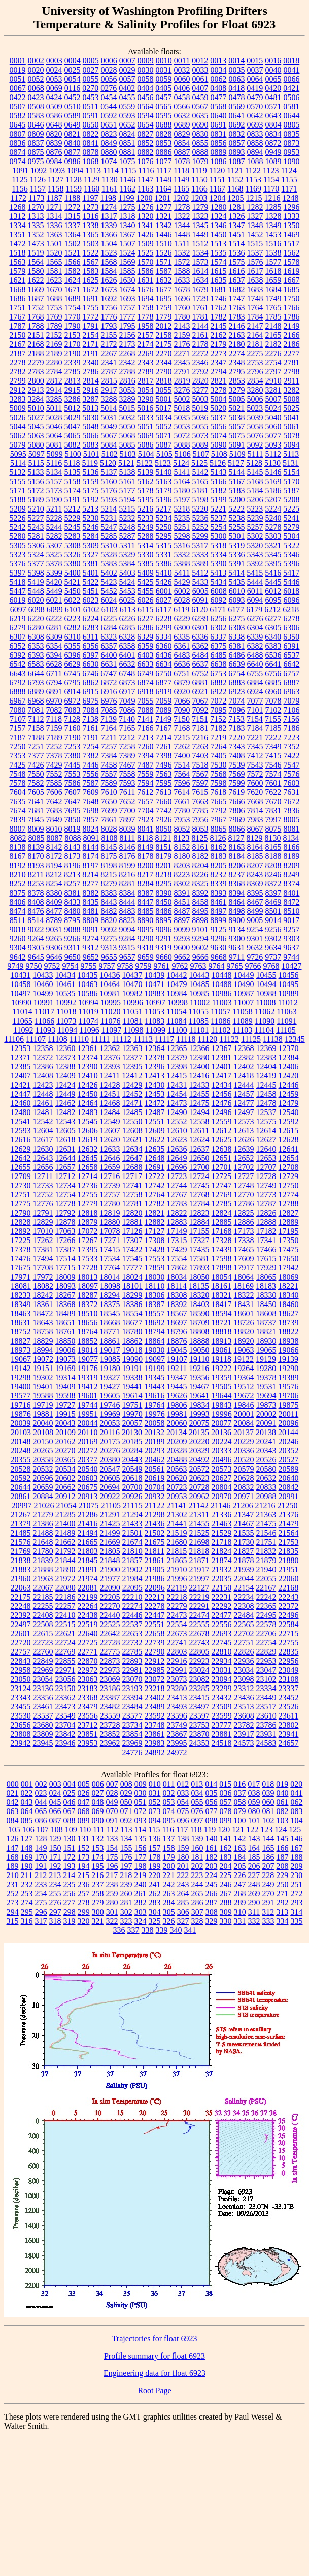 Image resolution: width=309 pixels, height=2576 pixels. I want to click on 22775, so click(110, 1651).